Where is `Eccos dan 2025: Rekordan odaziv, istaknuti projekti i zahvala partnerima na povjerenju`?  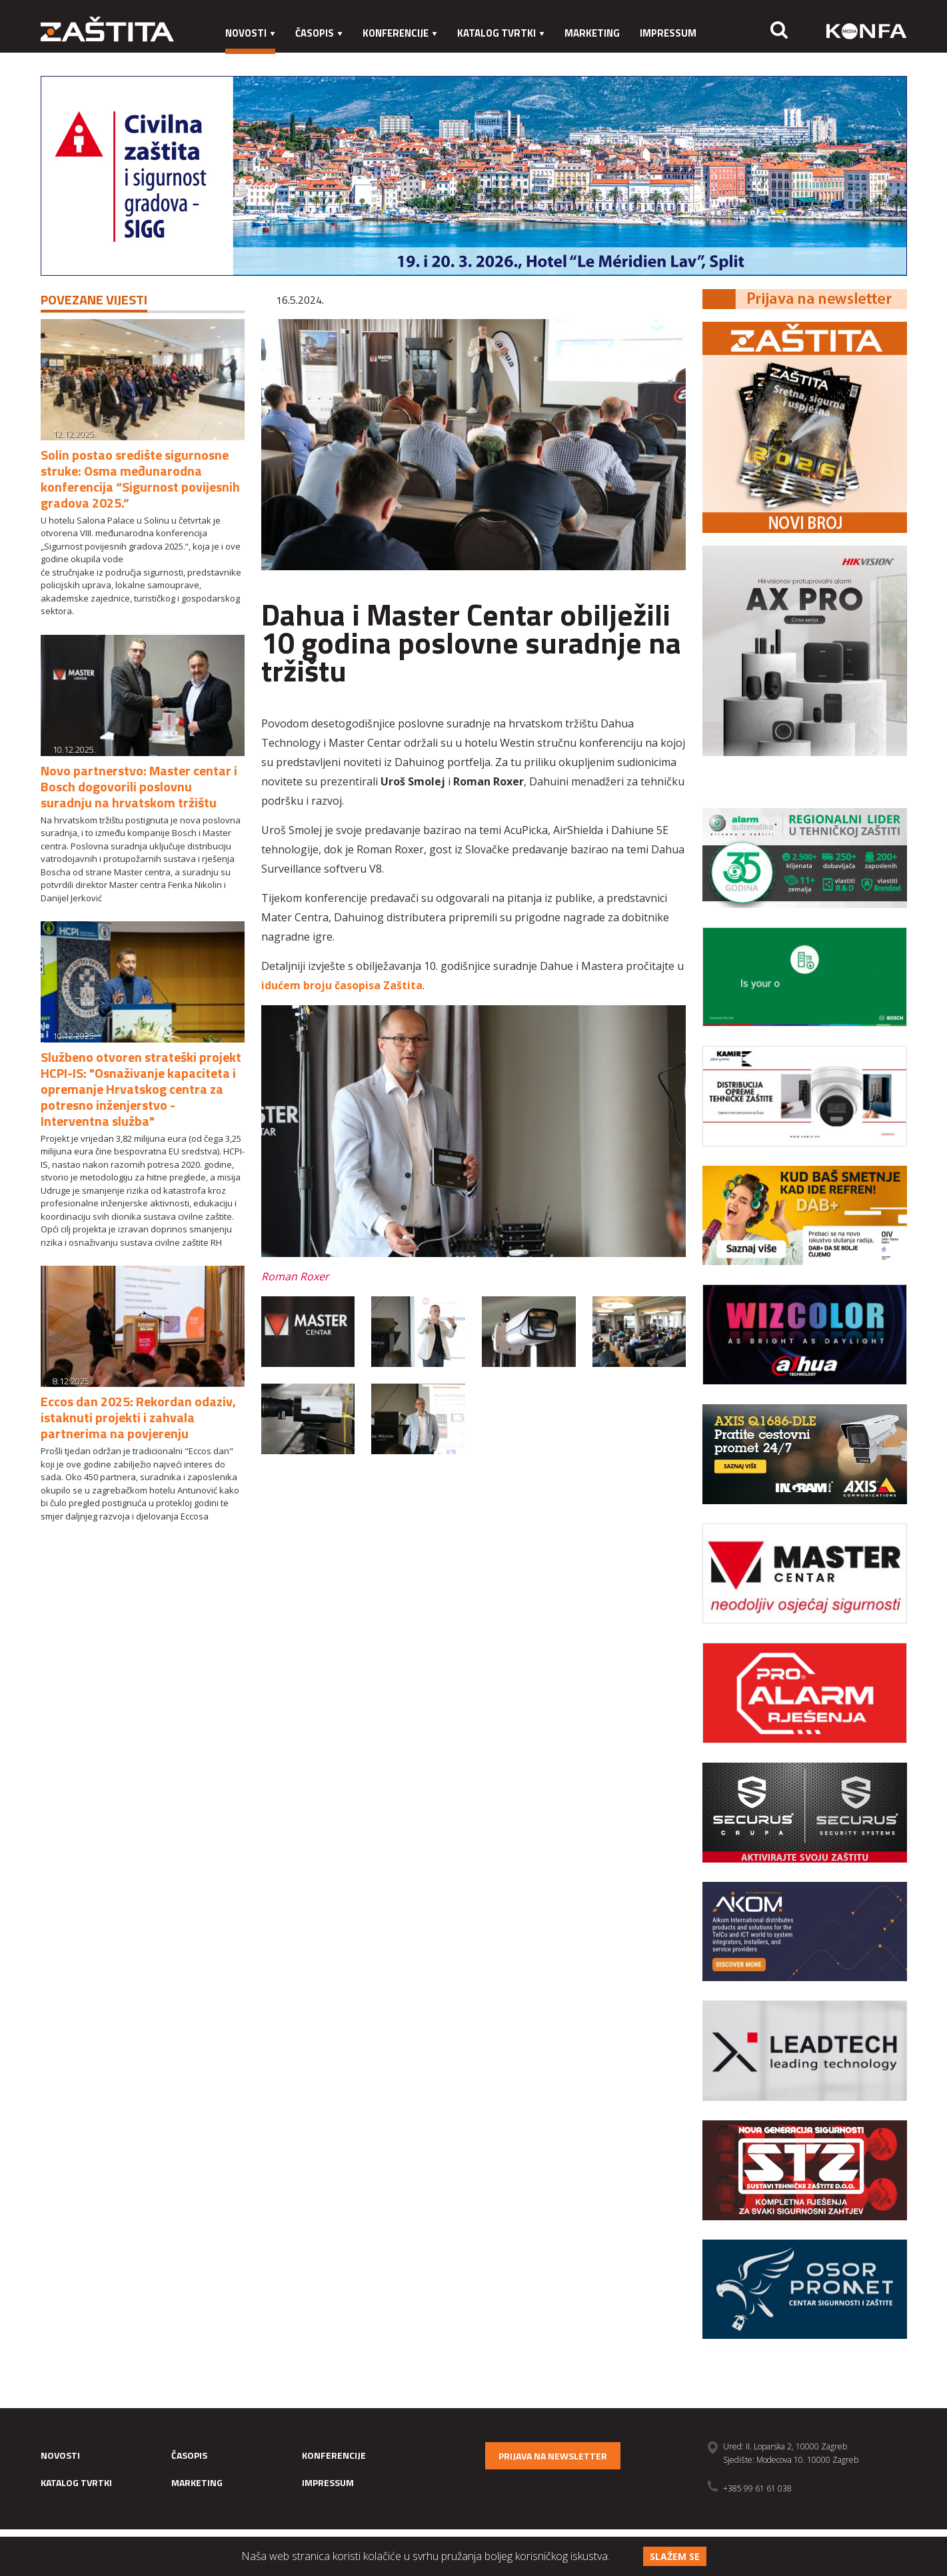
Eccos dan 2025: Rekordan odaziv, istaknuti projekti i zahvala partnerima na povjerenju is located at coordinates (138, 1417).